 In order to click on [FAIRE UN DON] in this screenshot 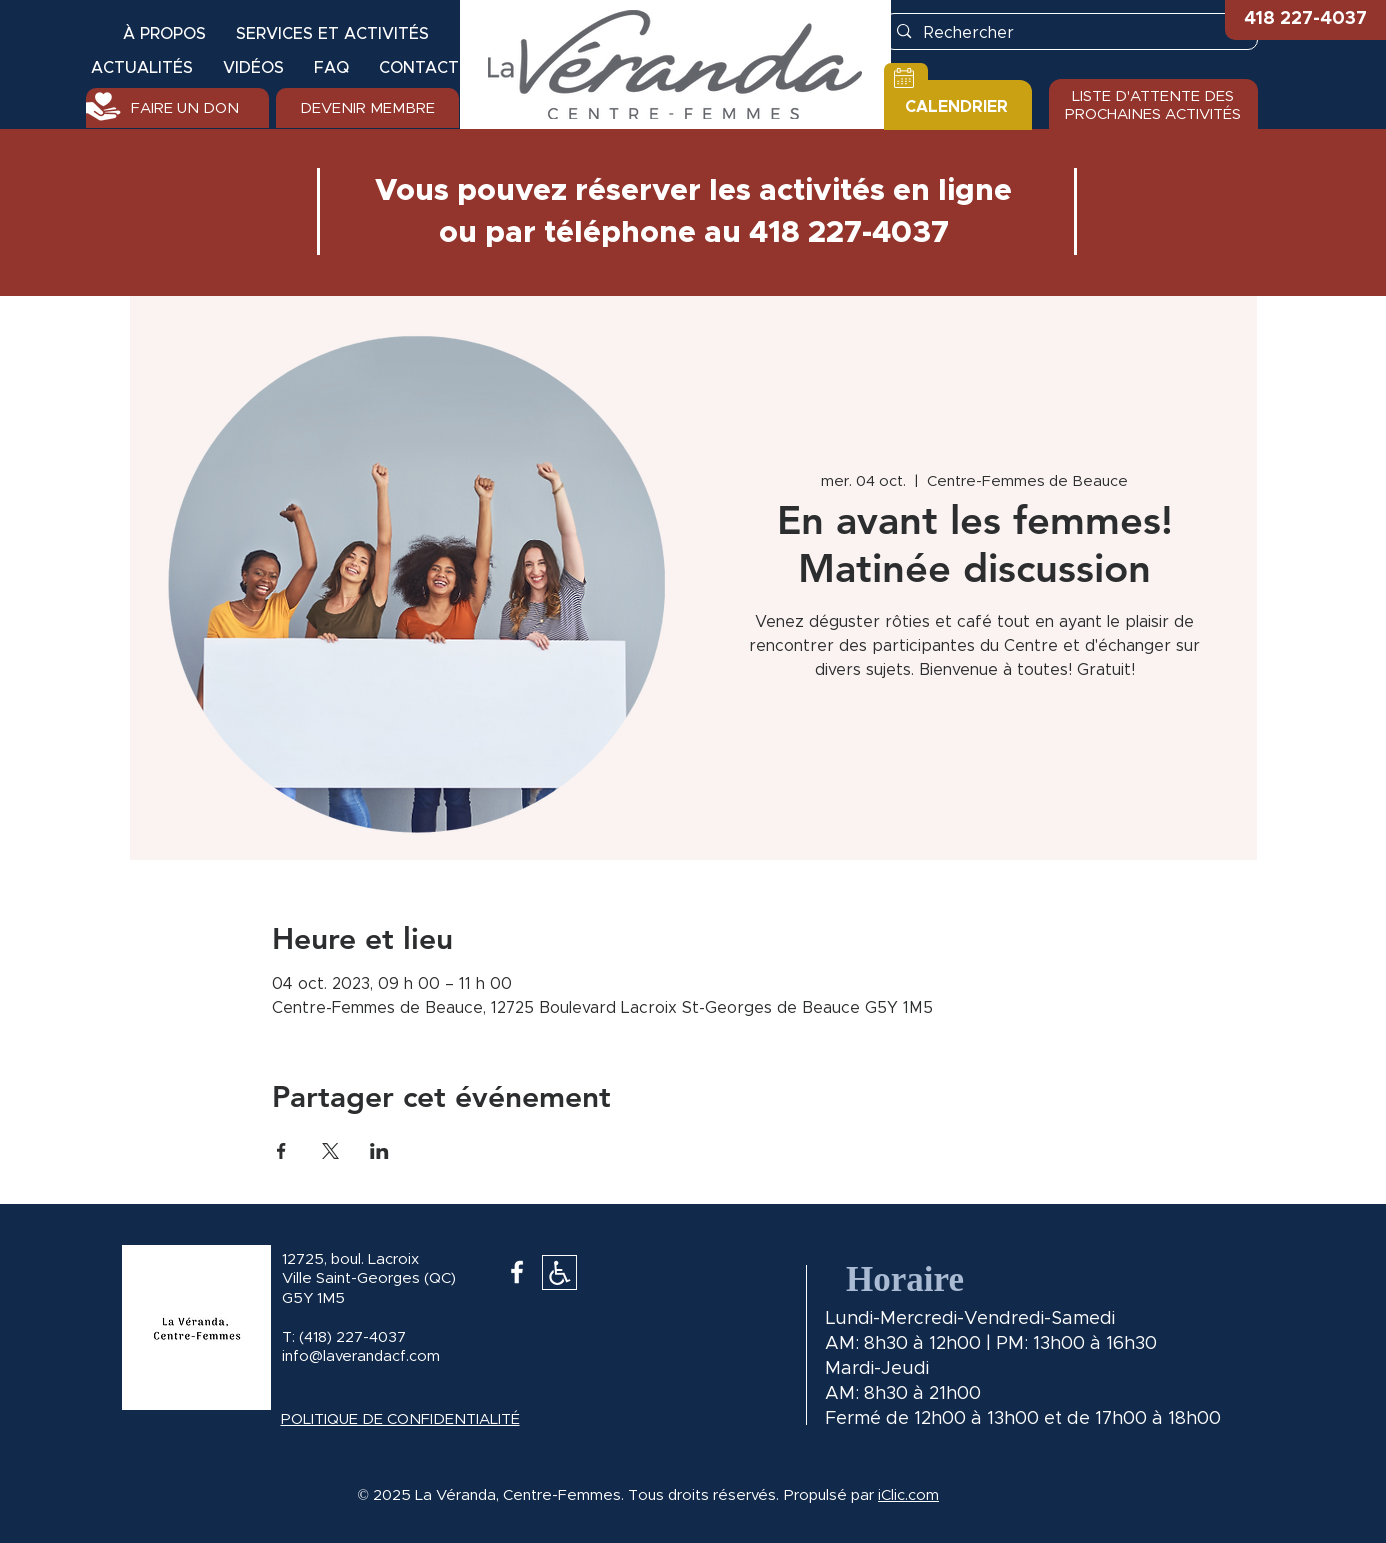, I will do `click(177, 108)`.